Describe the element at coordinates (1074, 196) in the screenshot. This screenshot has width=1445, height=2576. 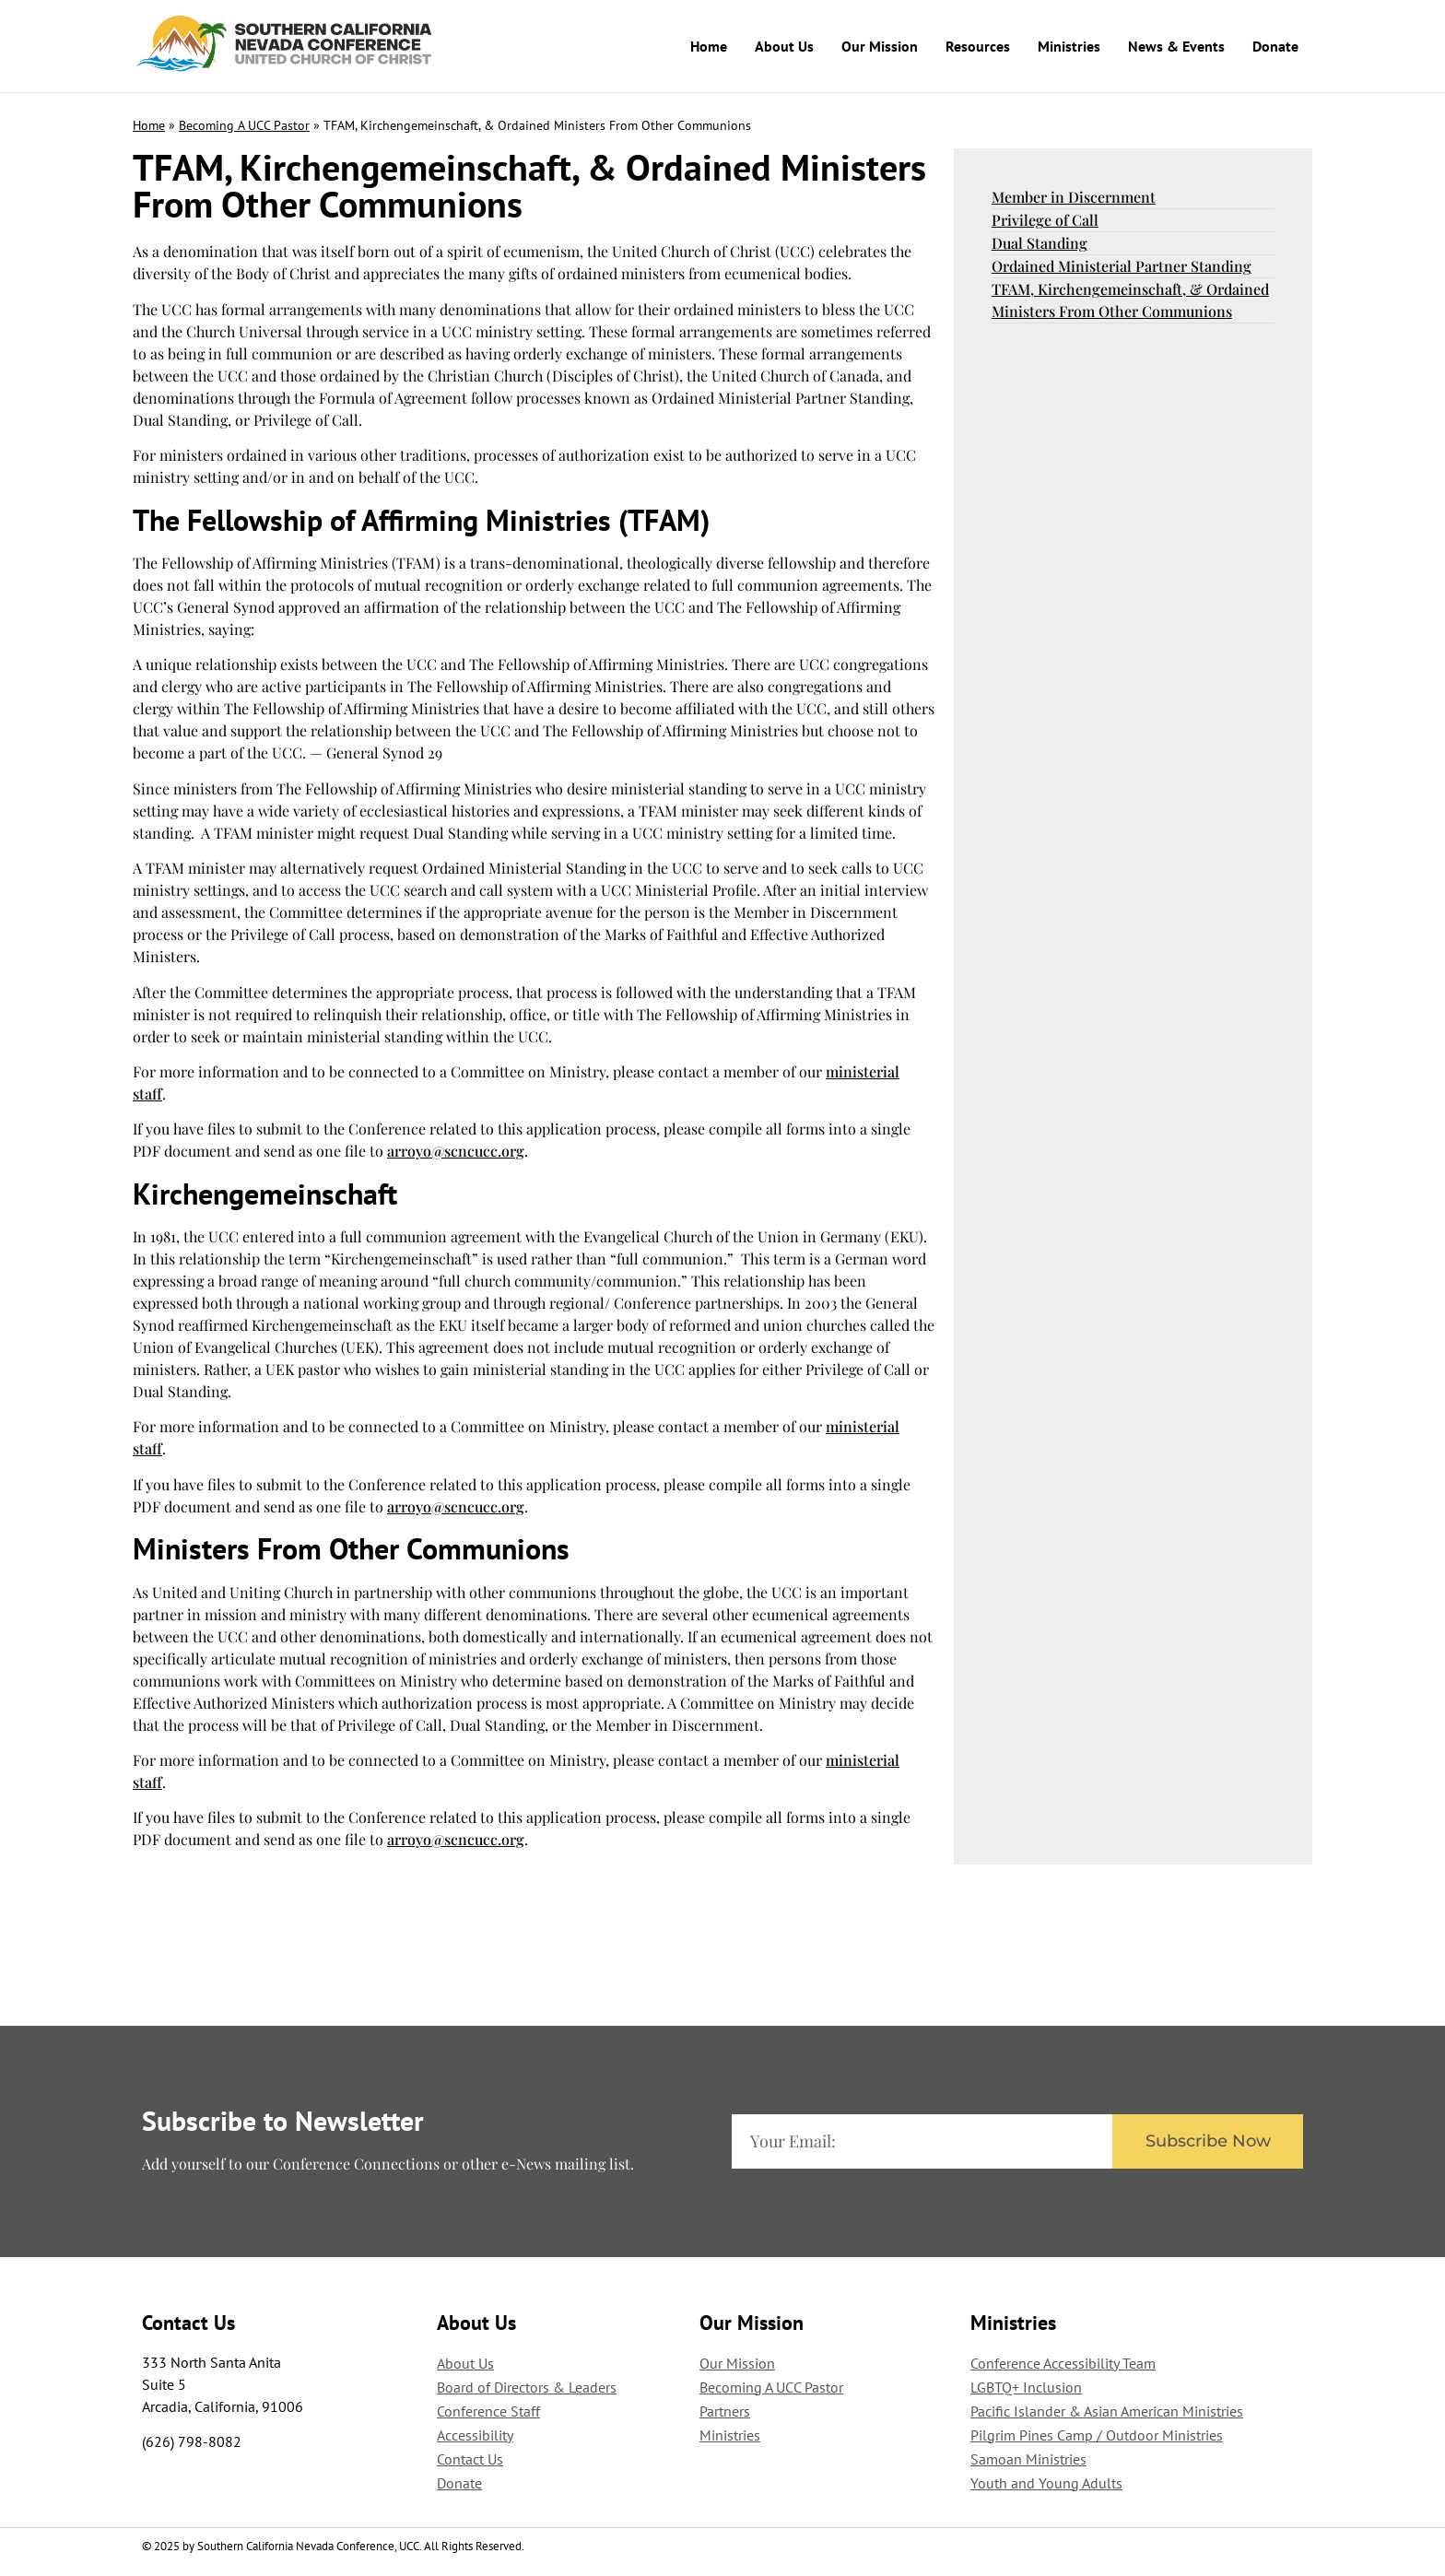
I see `Member in Discernment` at that location.